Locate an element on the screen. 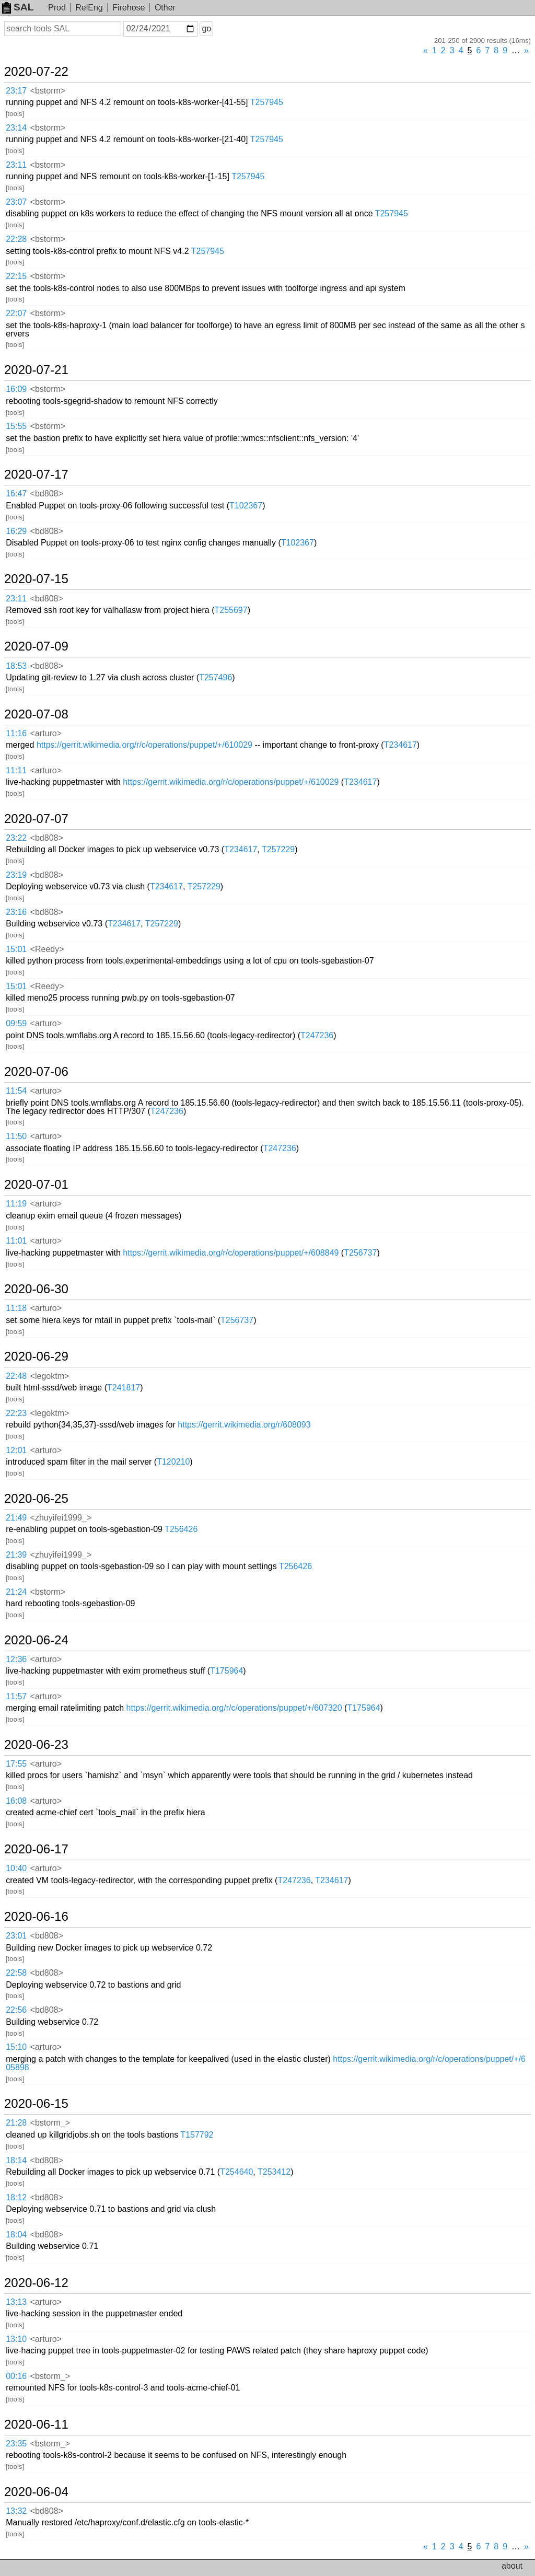  22:28 is located at coordinates (16, 239).